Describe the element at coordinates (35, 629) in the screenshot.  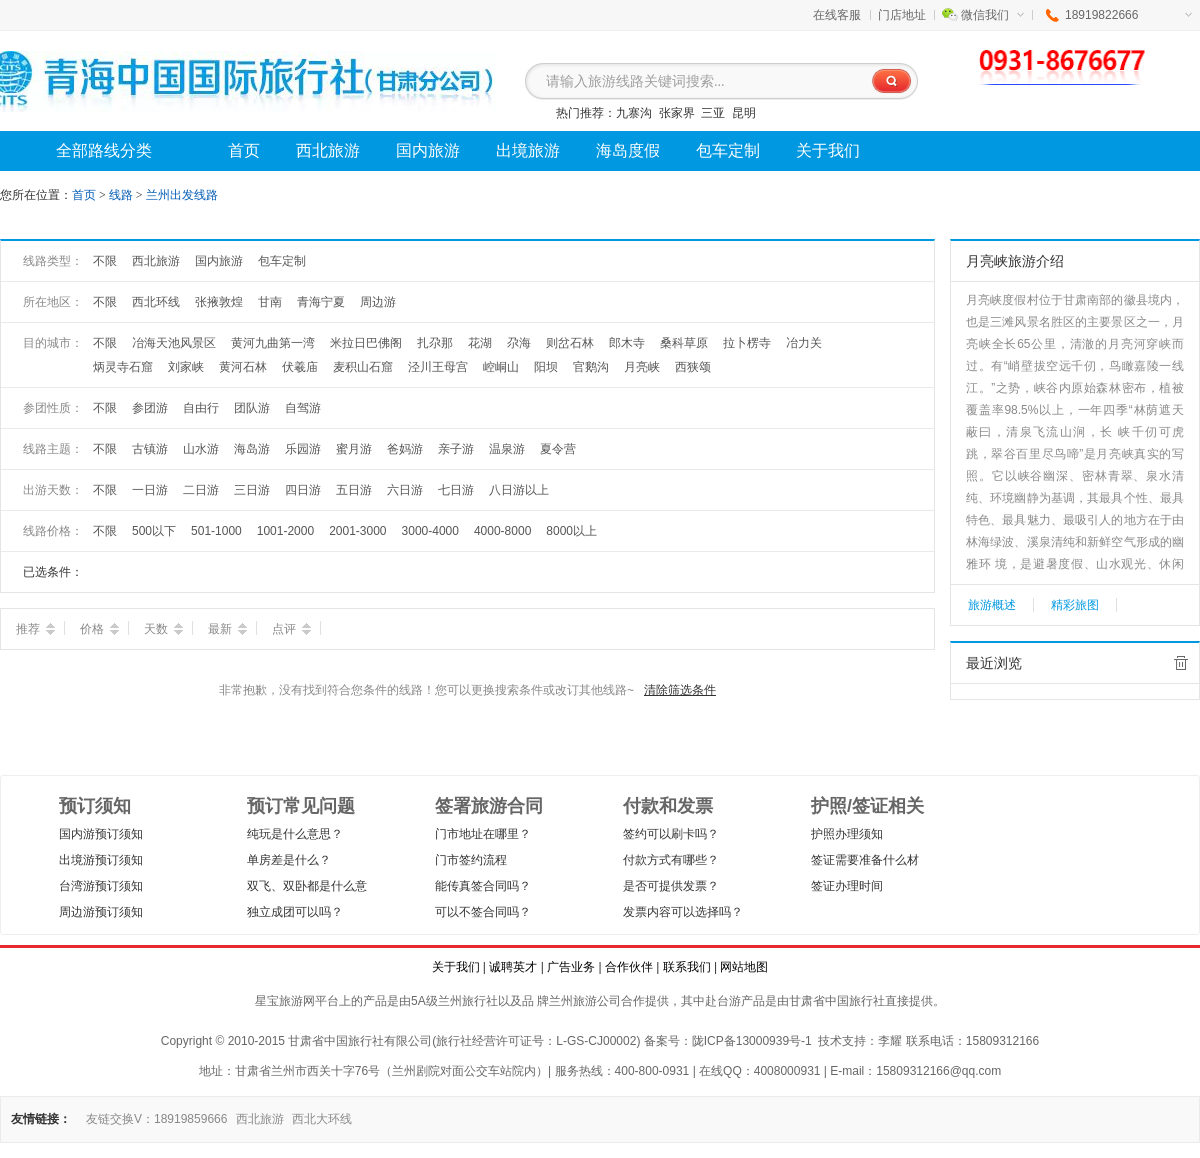
I see `推荐` at that location.